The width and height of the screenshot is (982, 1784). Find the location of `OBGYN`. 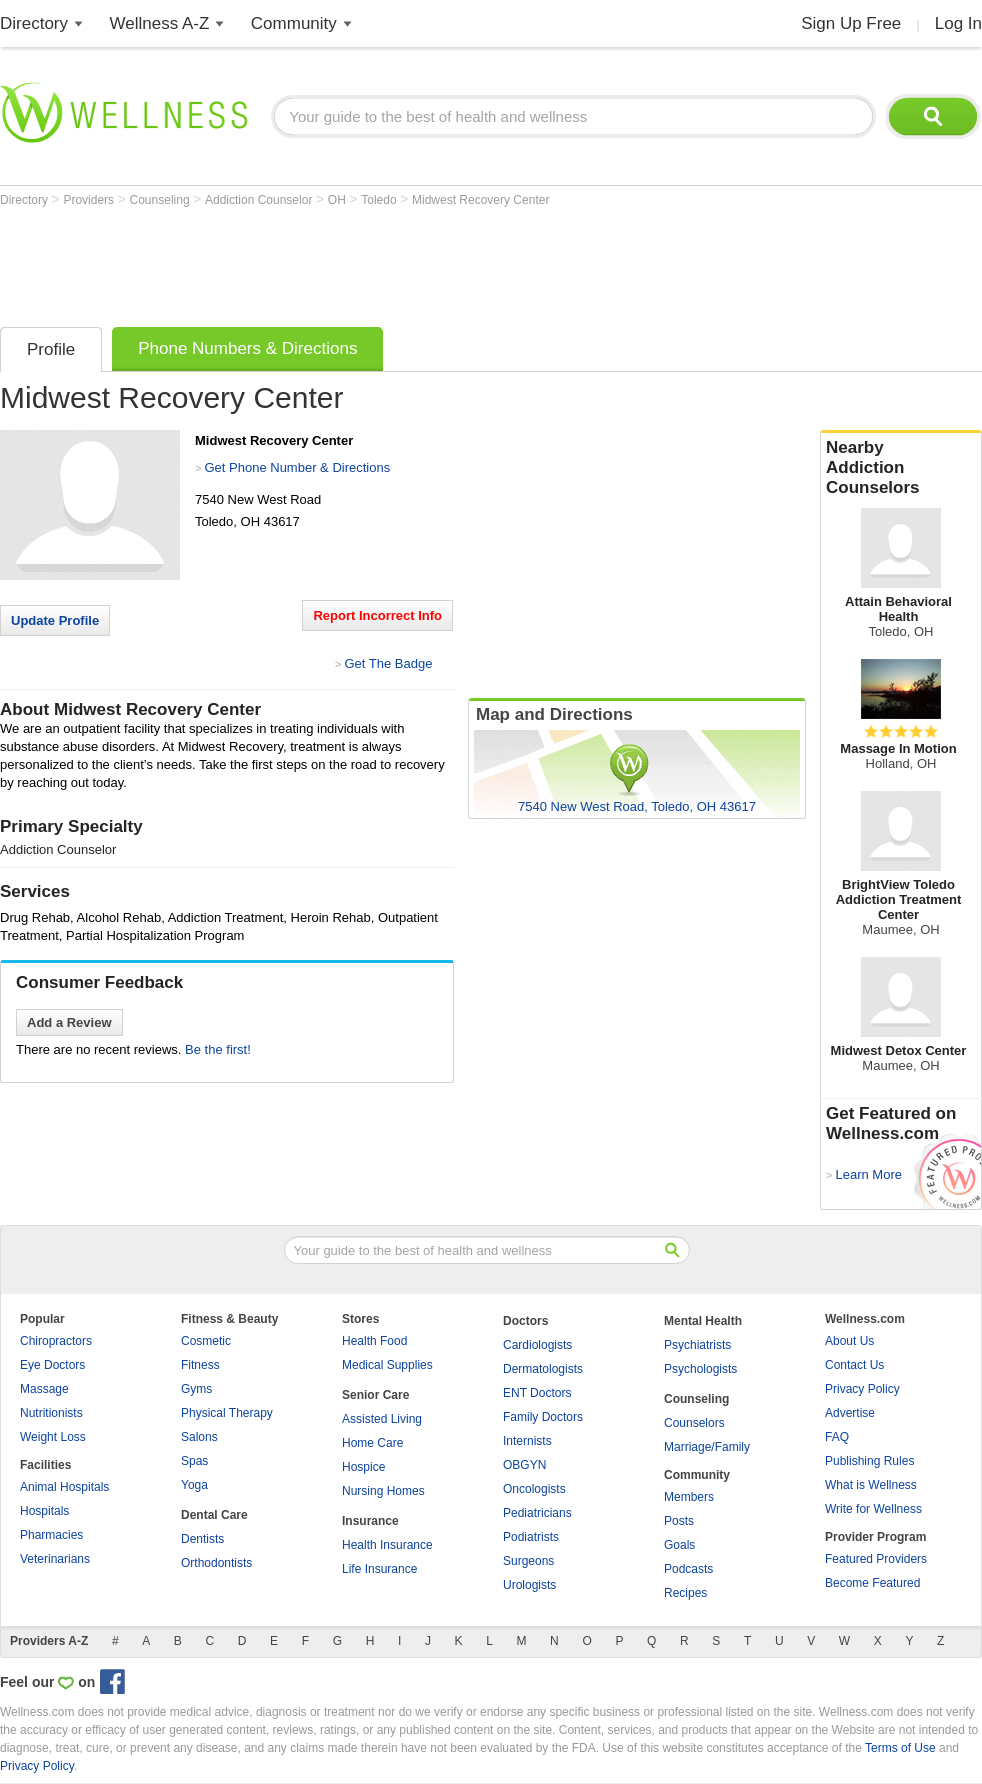

OBGYN is located at coordinates (524, 1465).